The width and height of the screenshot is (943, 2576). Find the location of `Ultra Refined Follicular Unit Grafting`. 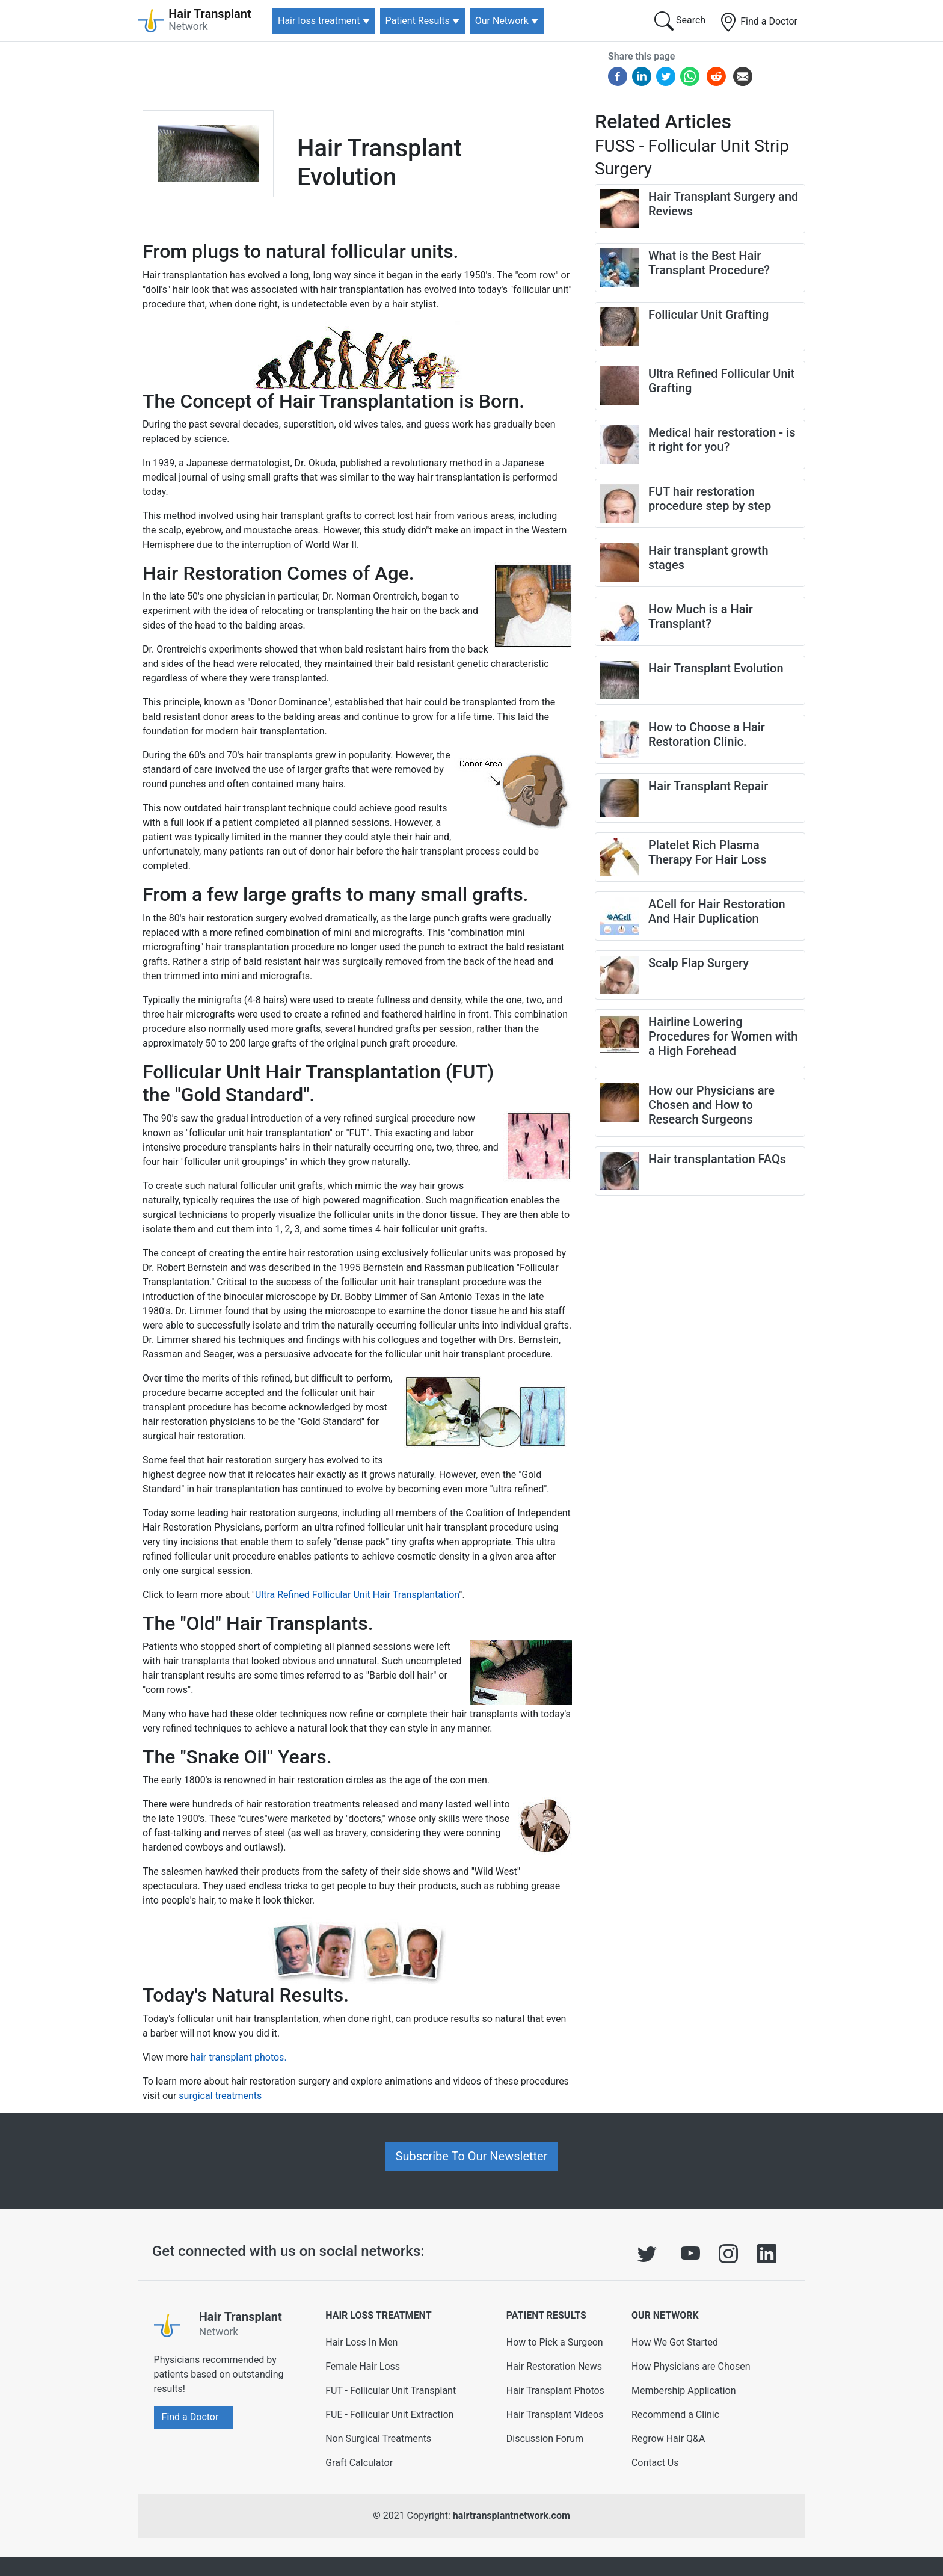

Ultra Refined Follicular Unit Grafting is located at coordinates (721, 380).